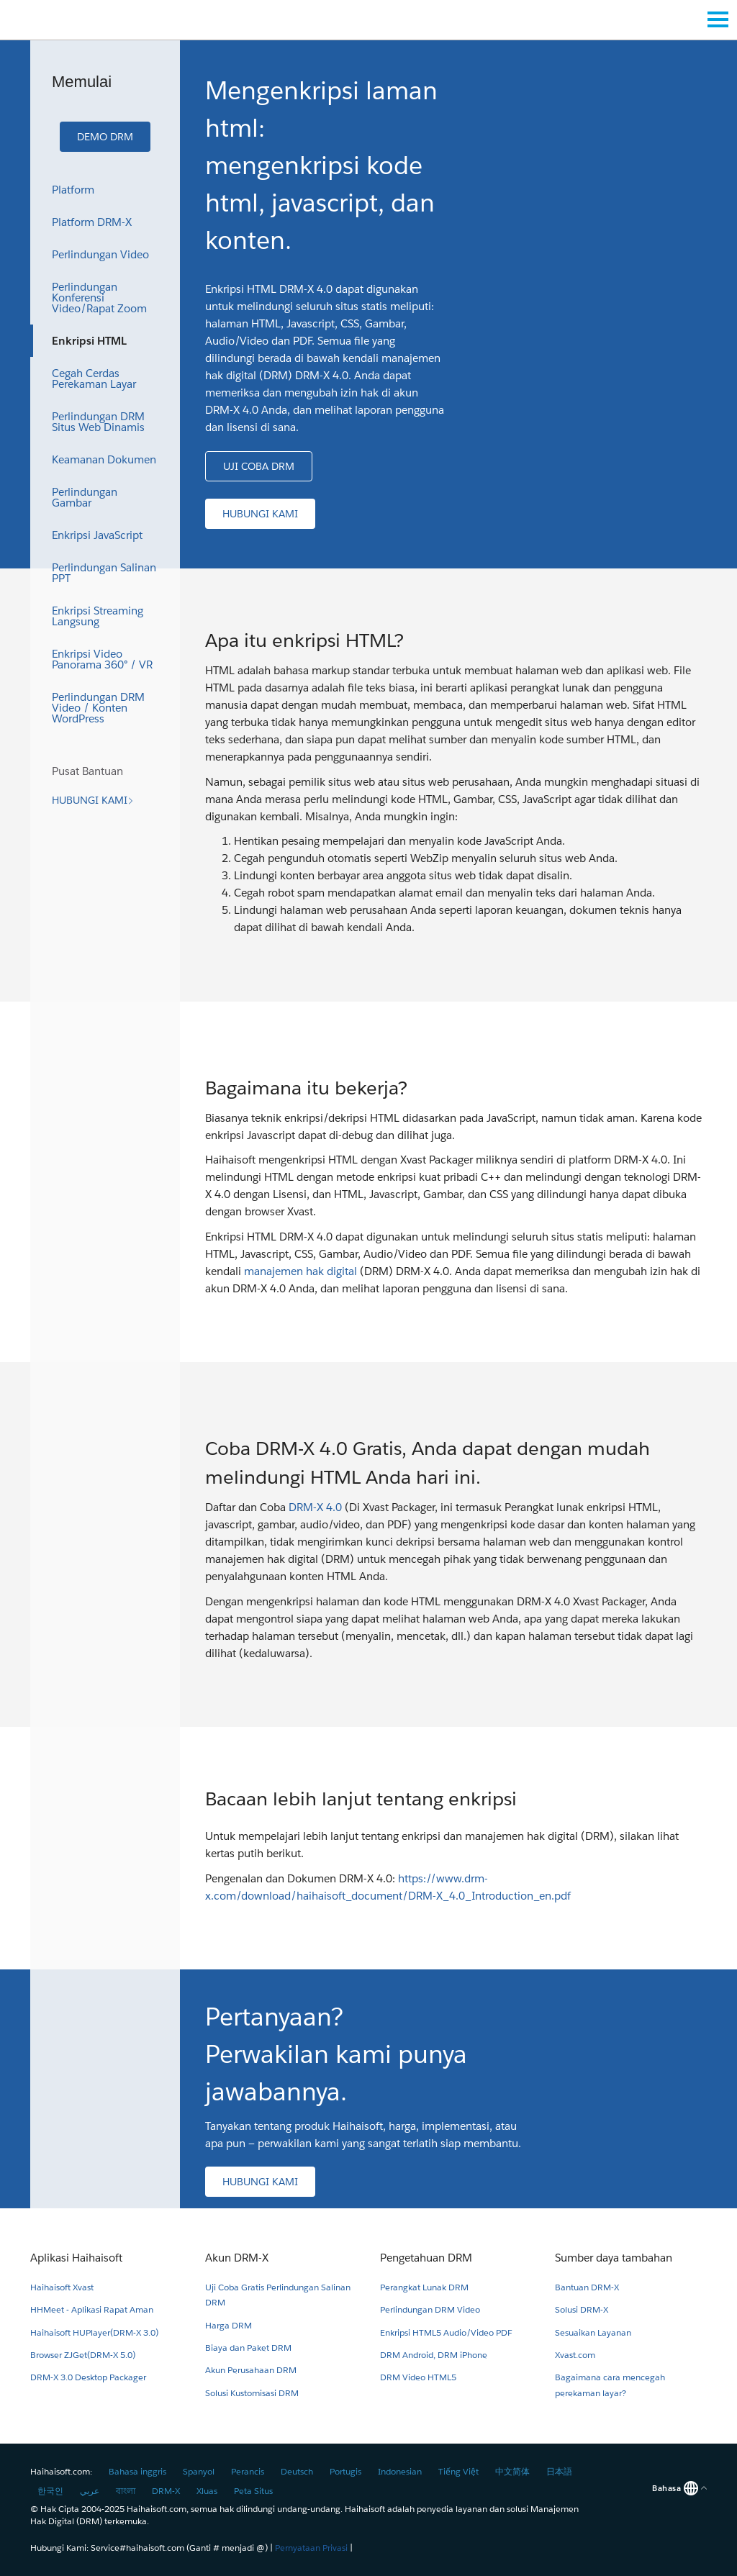 The image size is (737, 2576). What do you see at coordinates (98, 421) in the screenshot?
I see `Perlindungan DRM Situs Web Dinamis` at bounding box center [98, 421].